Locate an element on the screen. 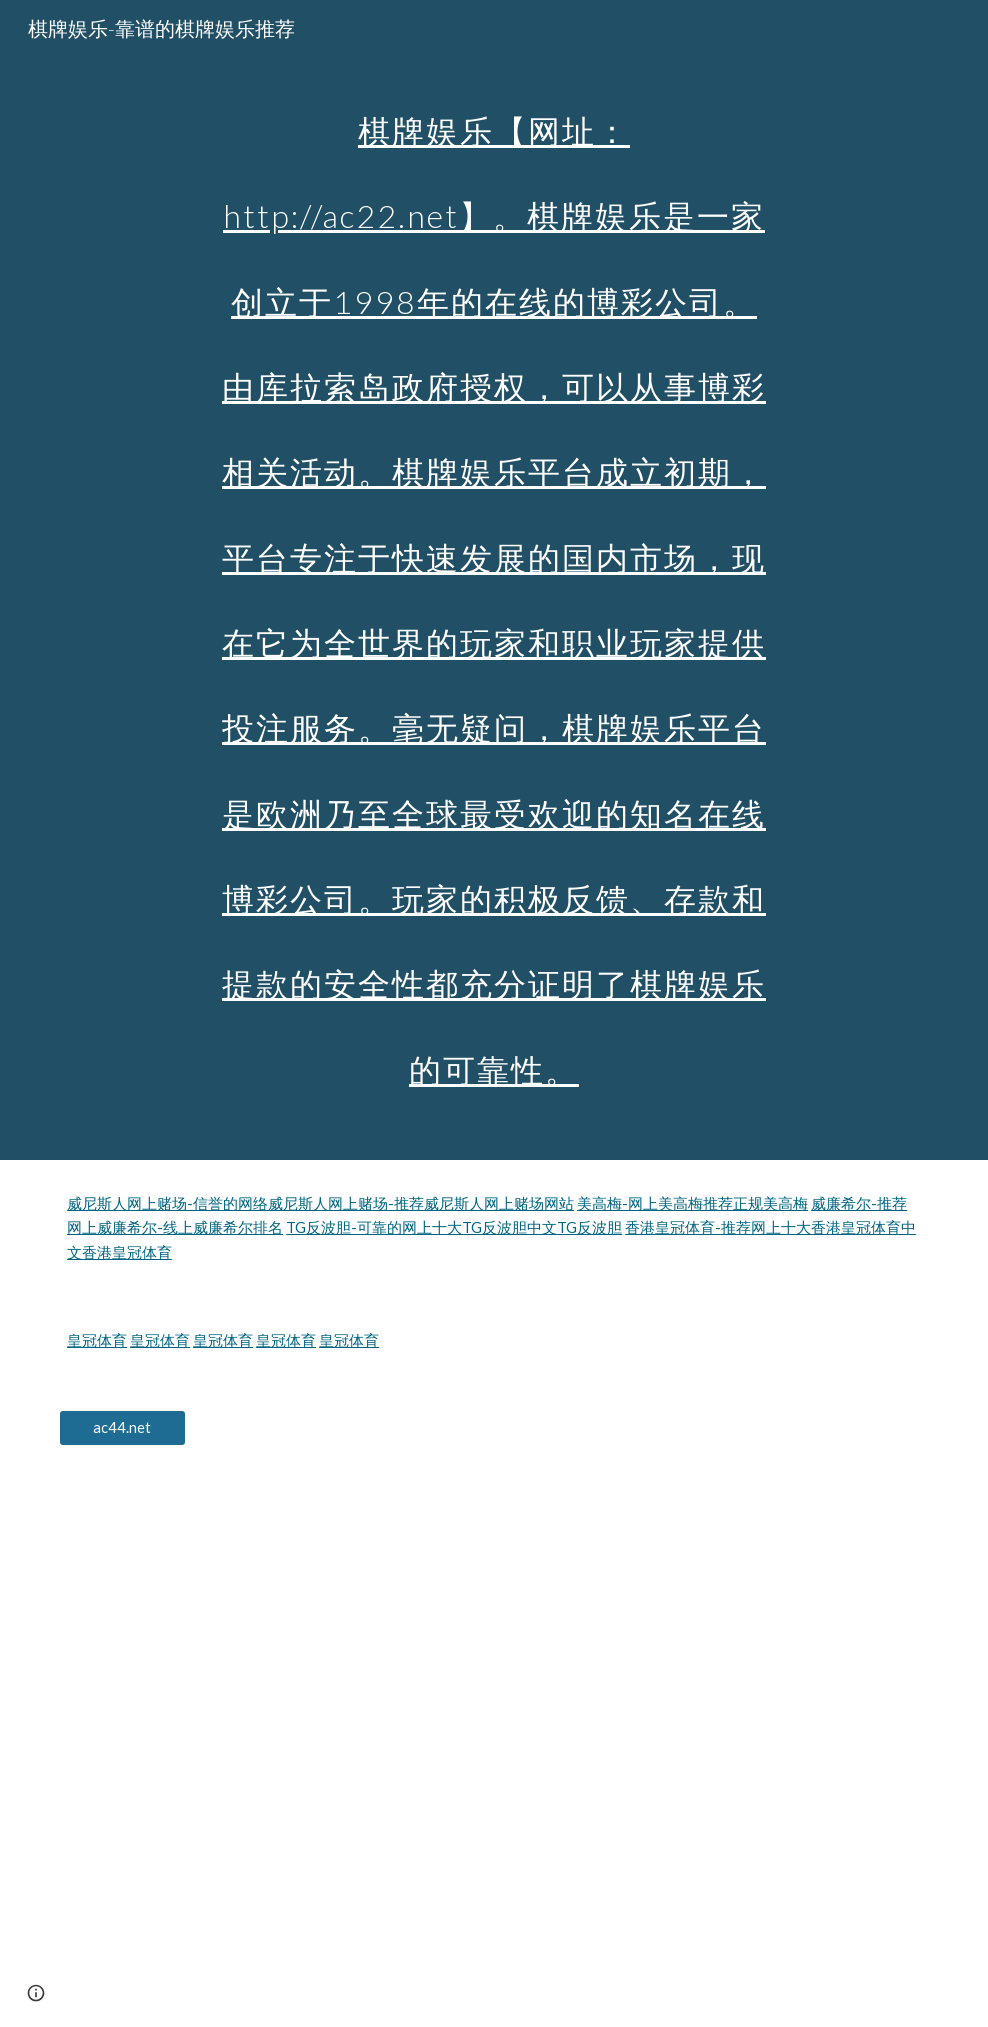 This screenshot has width=988, height=2027. [button] is located at coordinates (36, 1993).